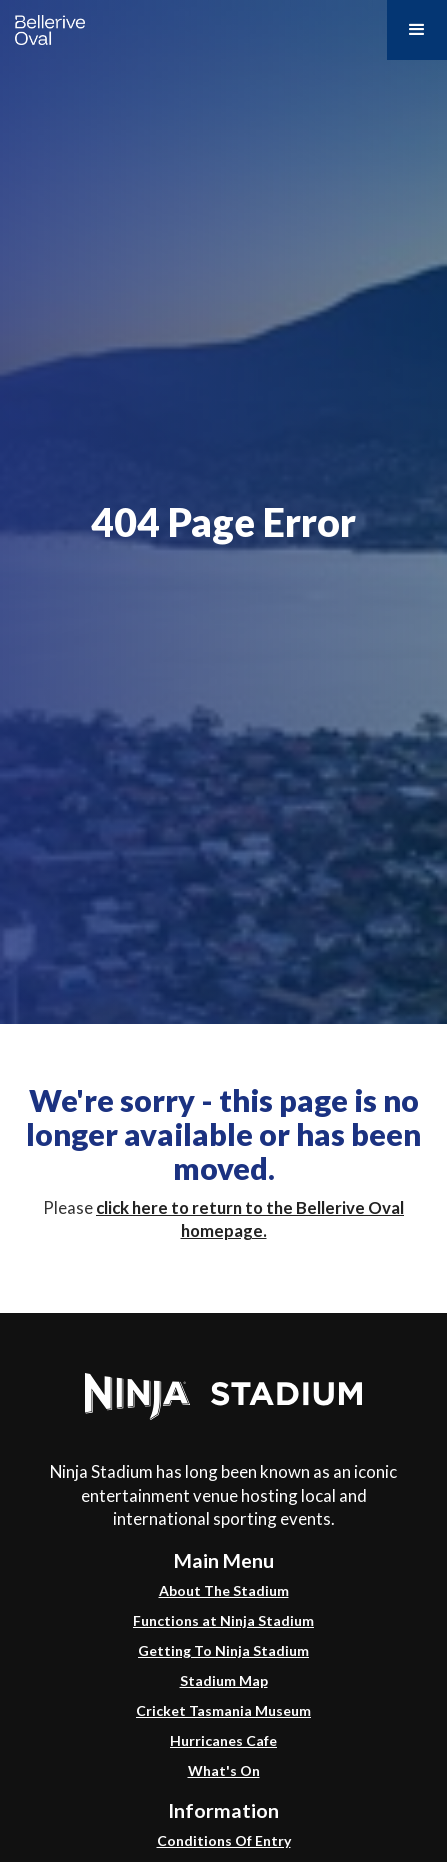 The width and height of the screenshot is (447, 1862). I want to click on About The Stadium, so click(224, 1590).